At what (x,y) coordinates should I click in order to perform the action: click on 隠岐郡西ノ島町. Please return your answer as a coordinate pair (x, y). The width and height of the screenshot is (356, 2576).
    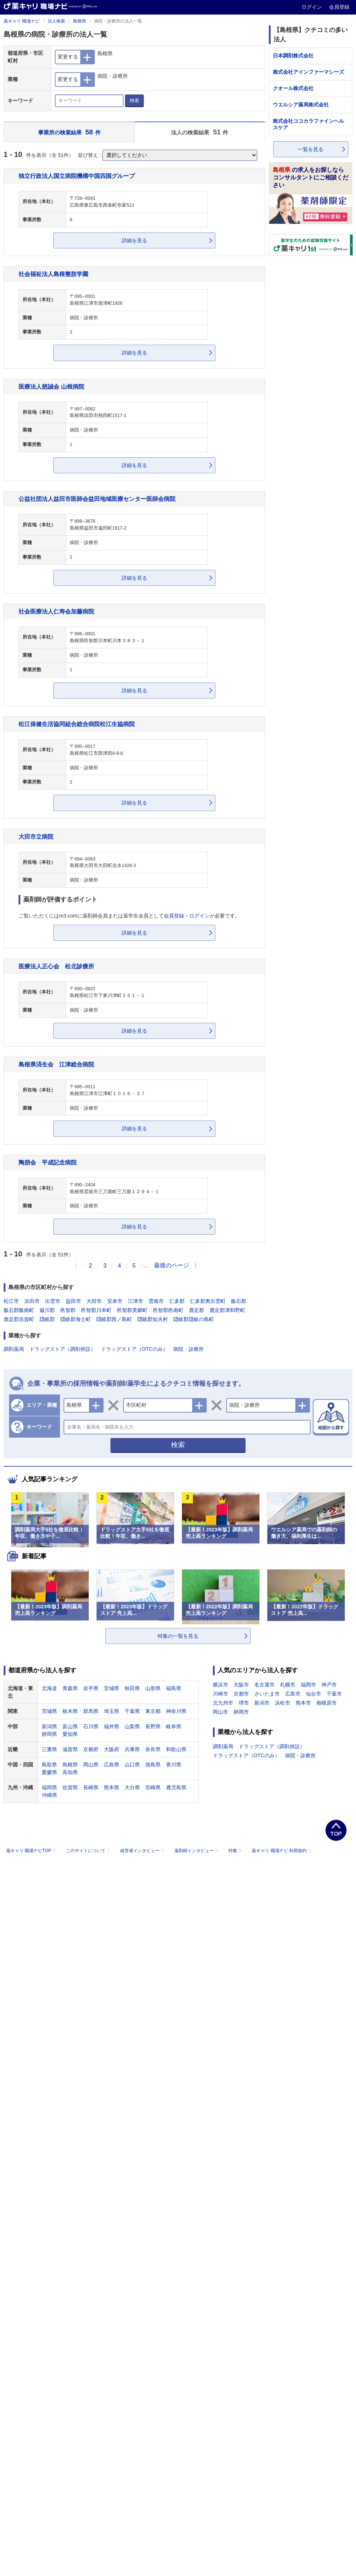
    Looking at the image, I should click on (114, 1319).